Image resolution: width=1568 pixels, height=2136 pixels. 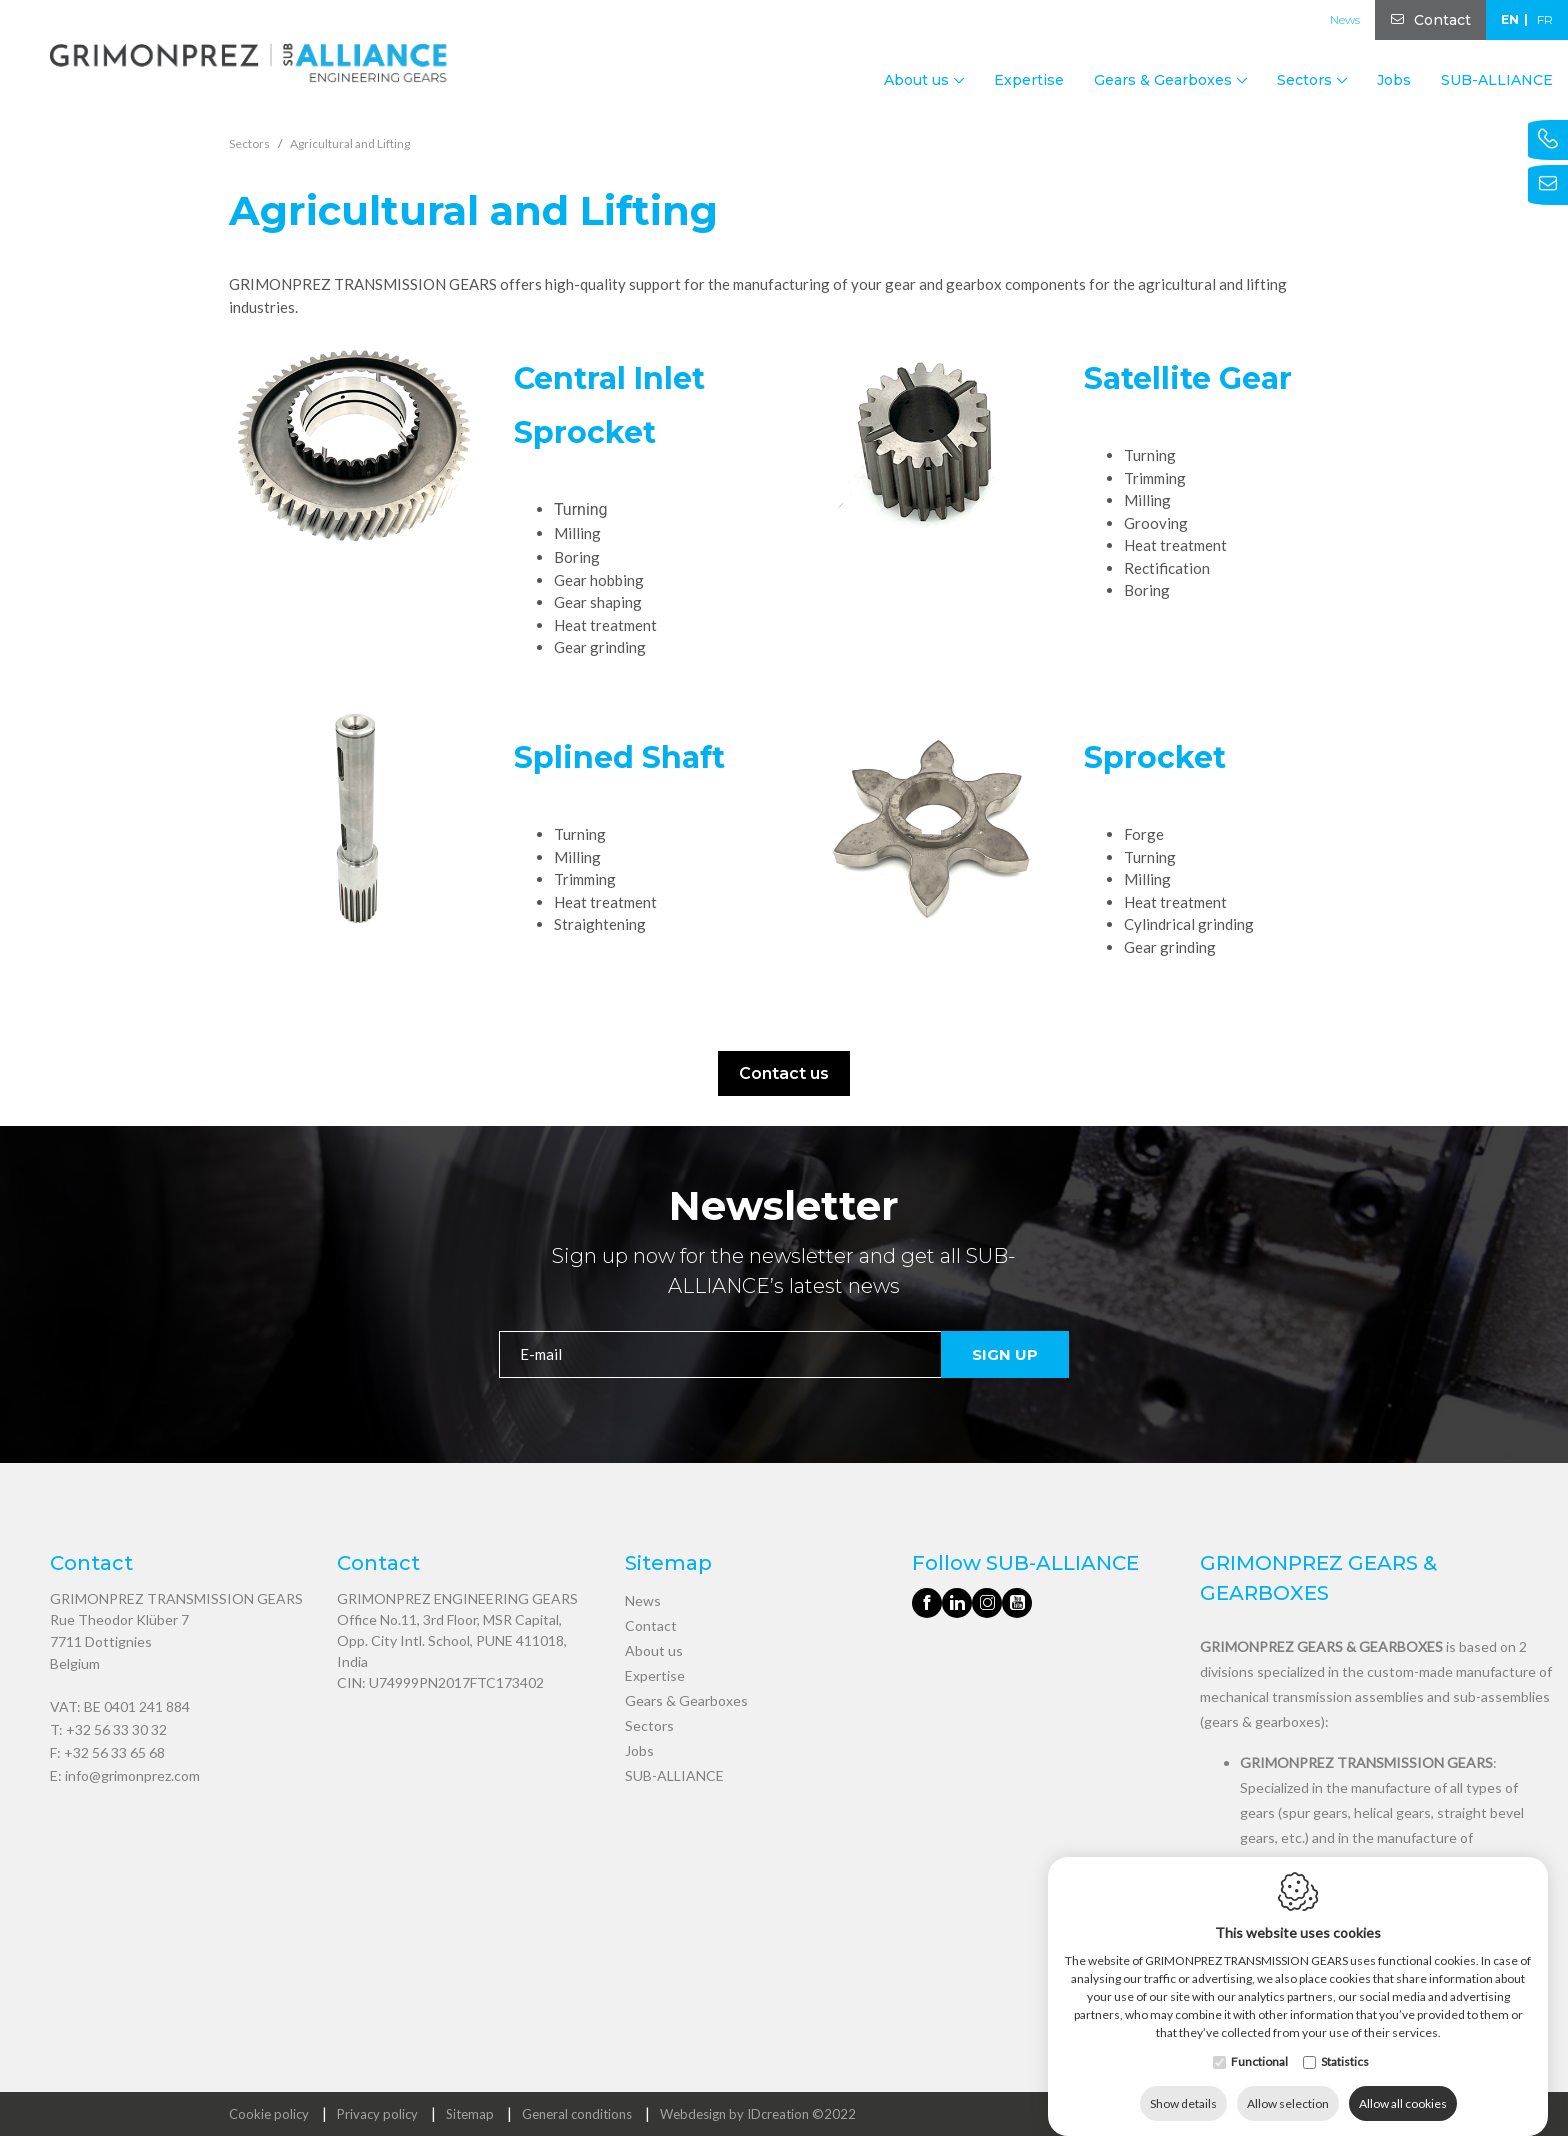 What do you see at coordinates (1345, 2041) in the screenshot?
I see `Statistics` at bounding box center [1345, 2041].